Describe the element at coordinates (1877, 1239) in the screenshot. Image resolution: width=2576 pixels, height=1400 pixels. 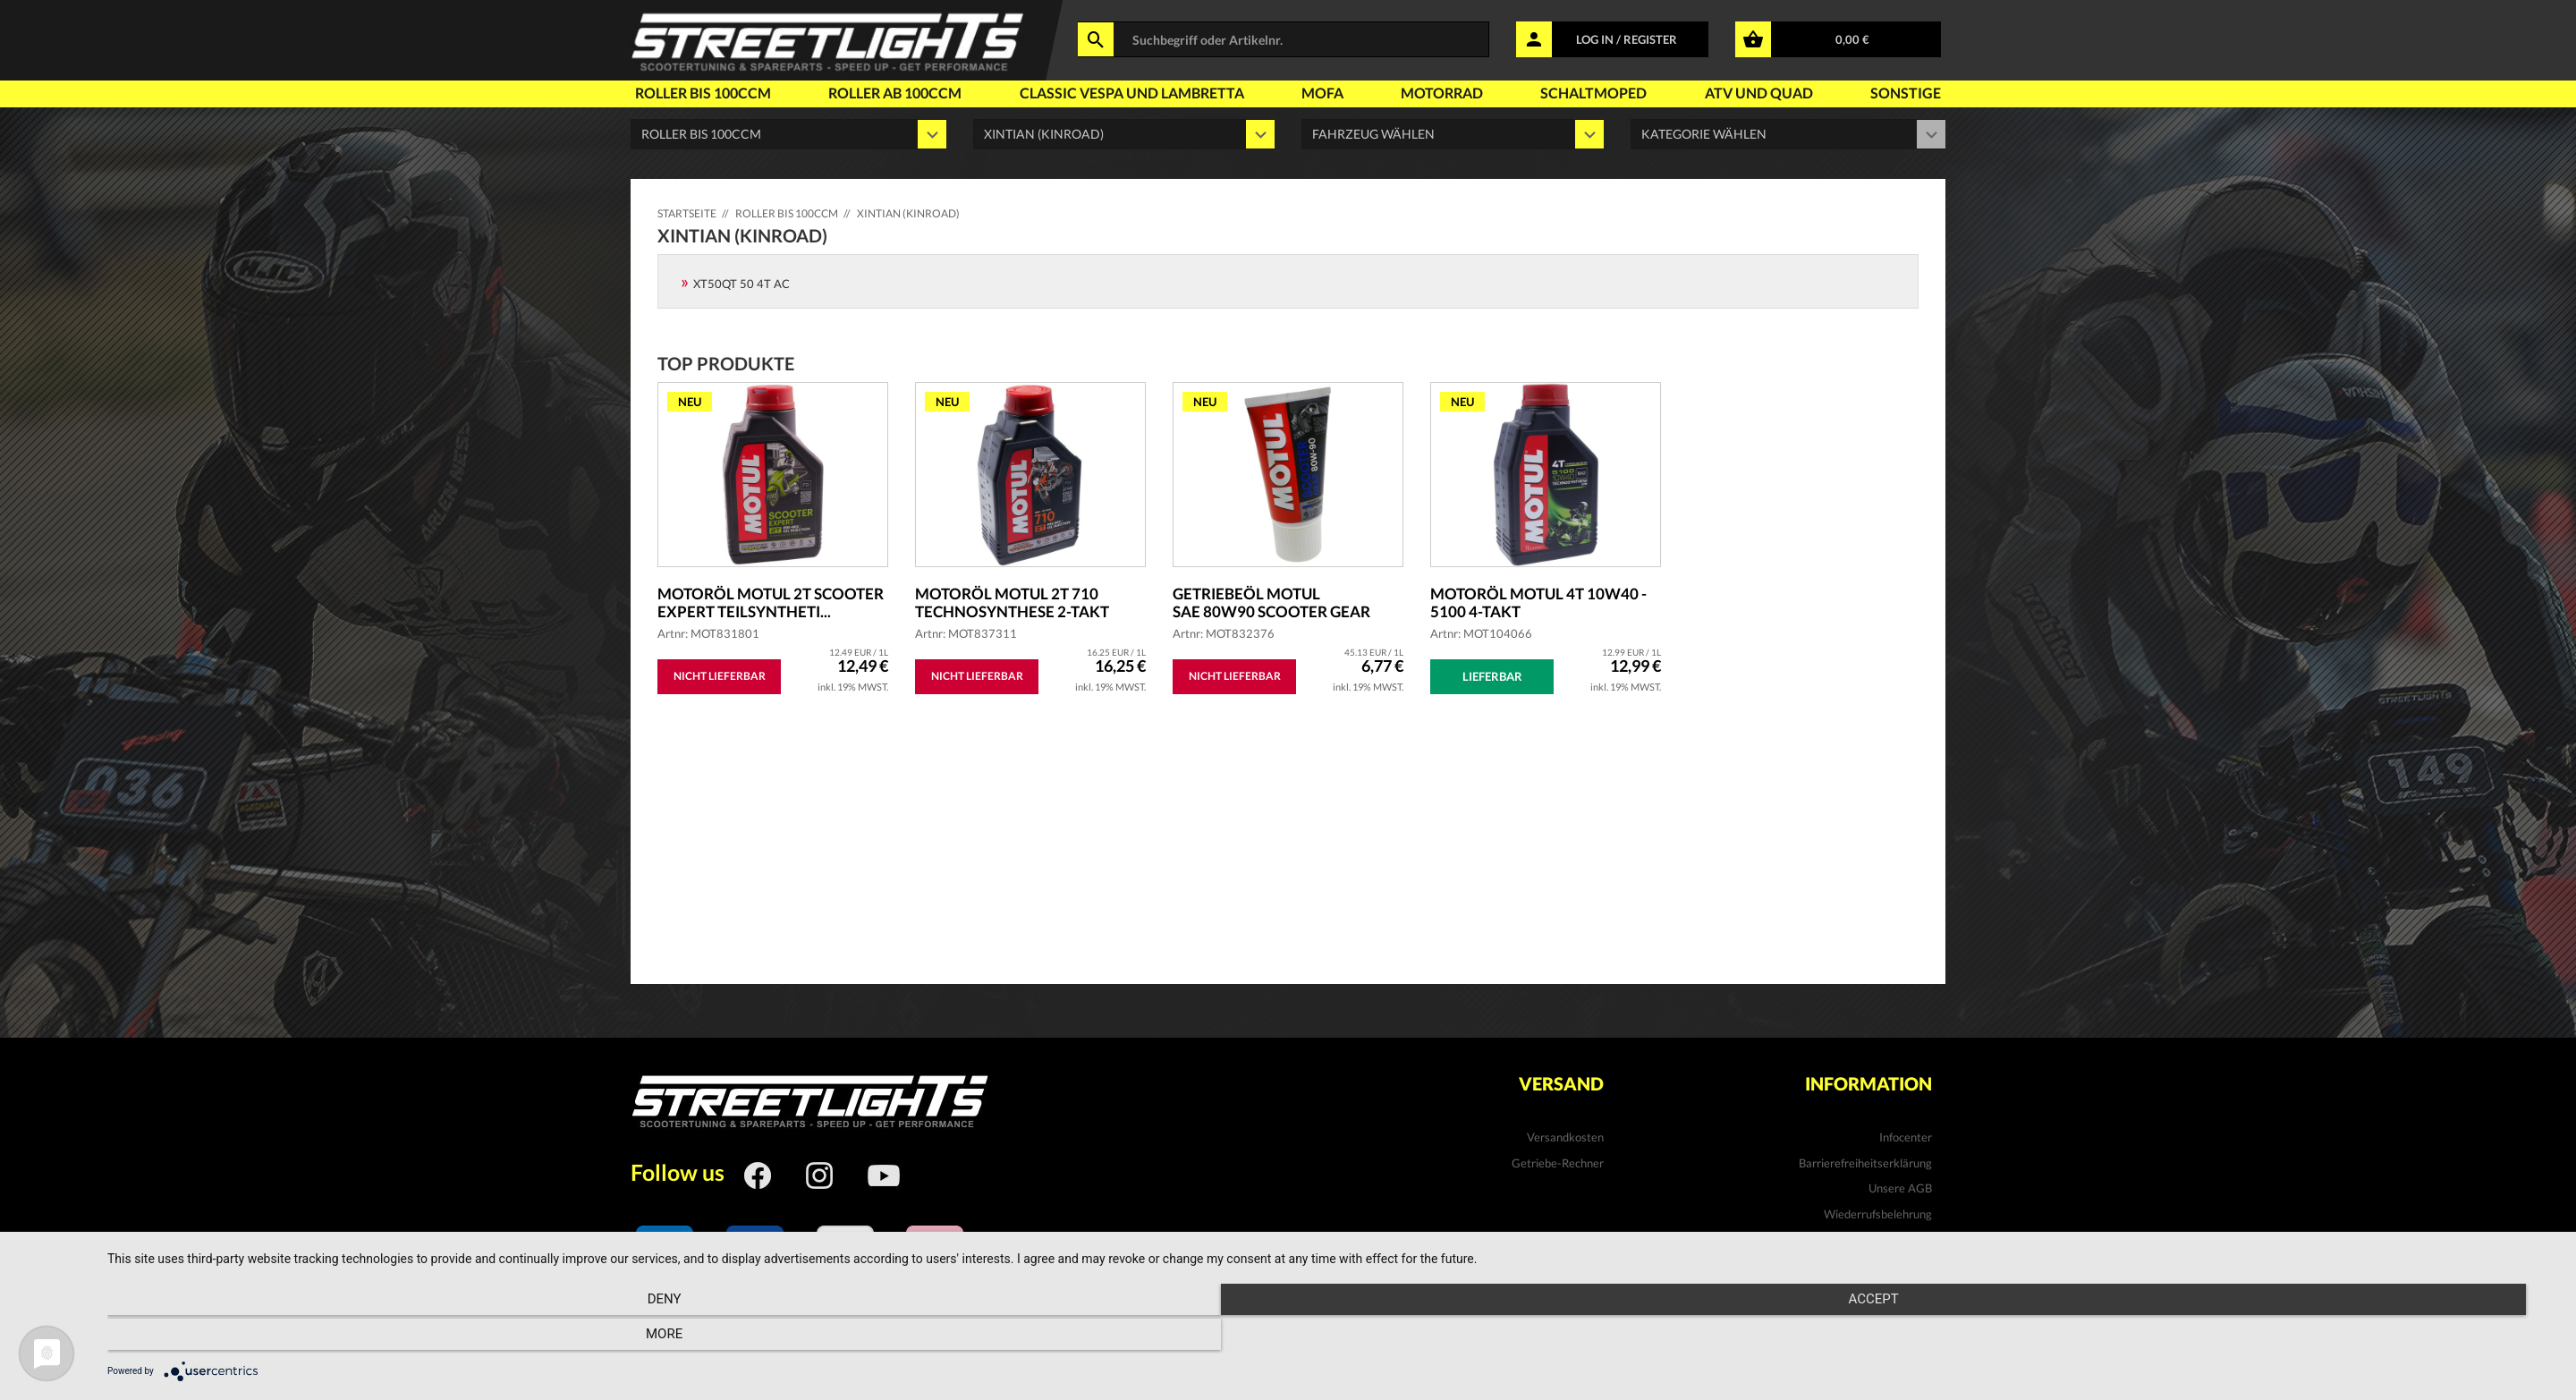
I see `Datenschutzhinweise` at that location.